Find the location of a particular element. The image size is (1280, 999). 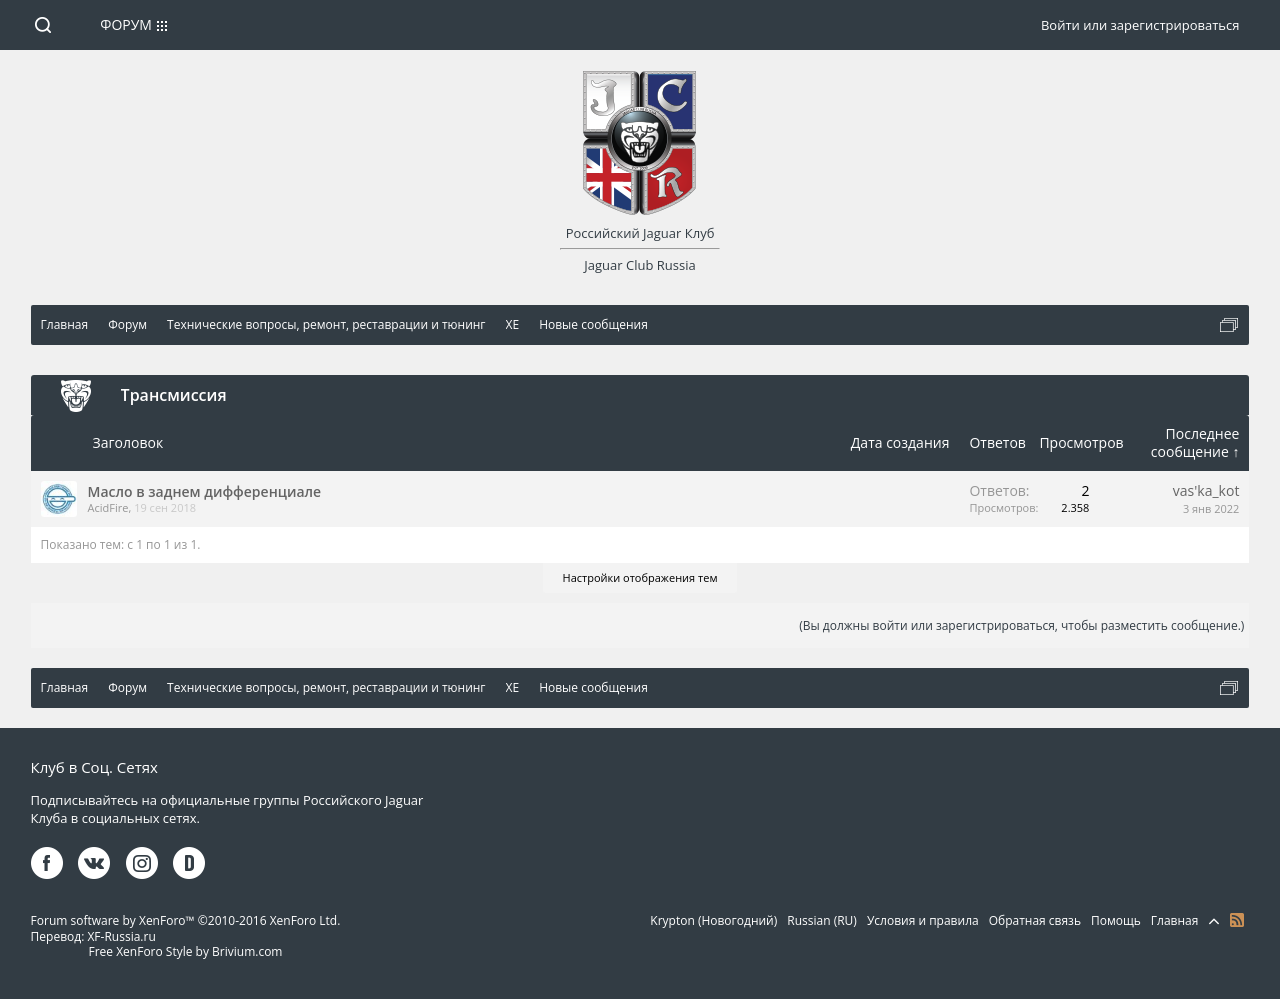

Обратная связь is located at coordinates (1035, 920).